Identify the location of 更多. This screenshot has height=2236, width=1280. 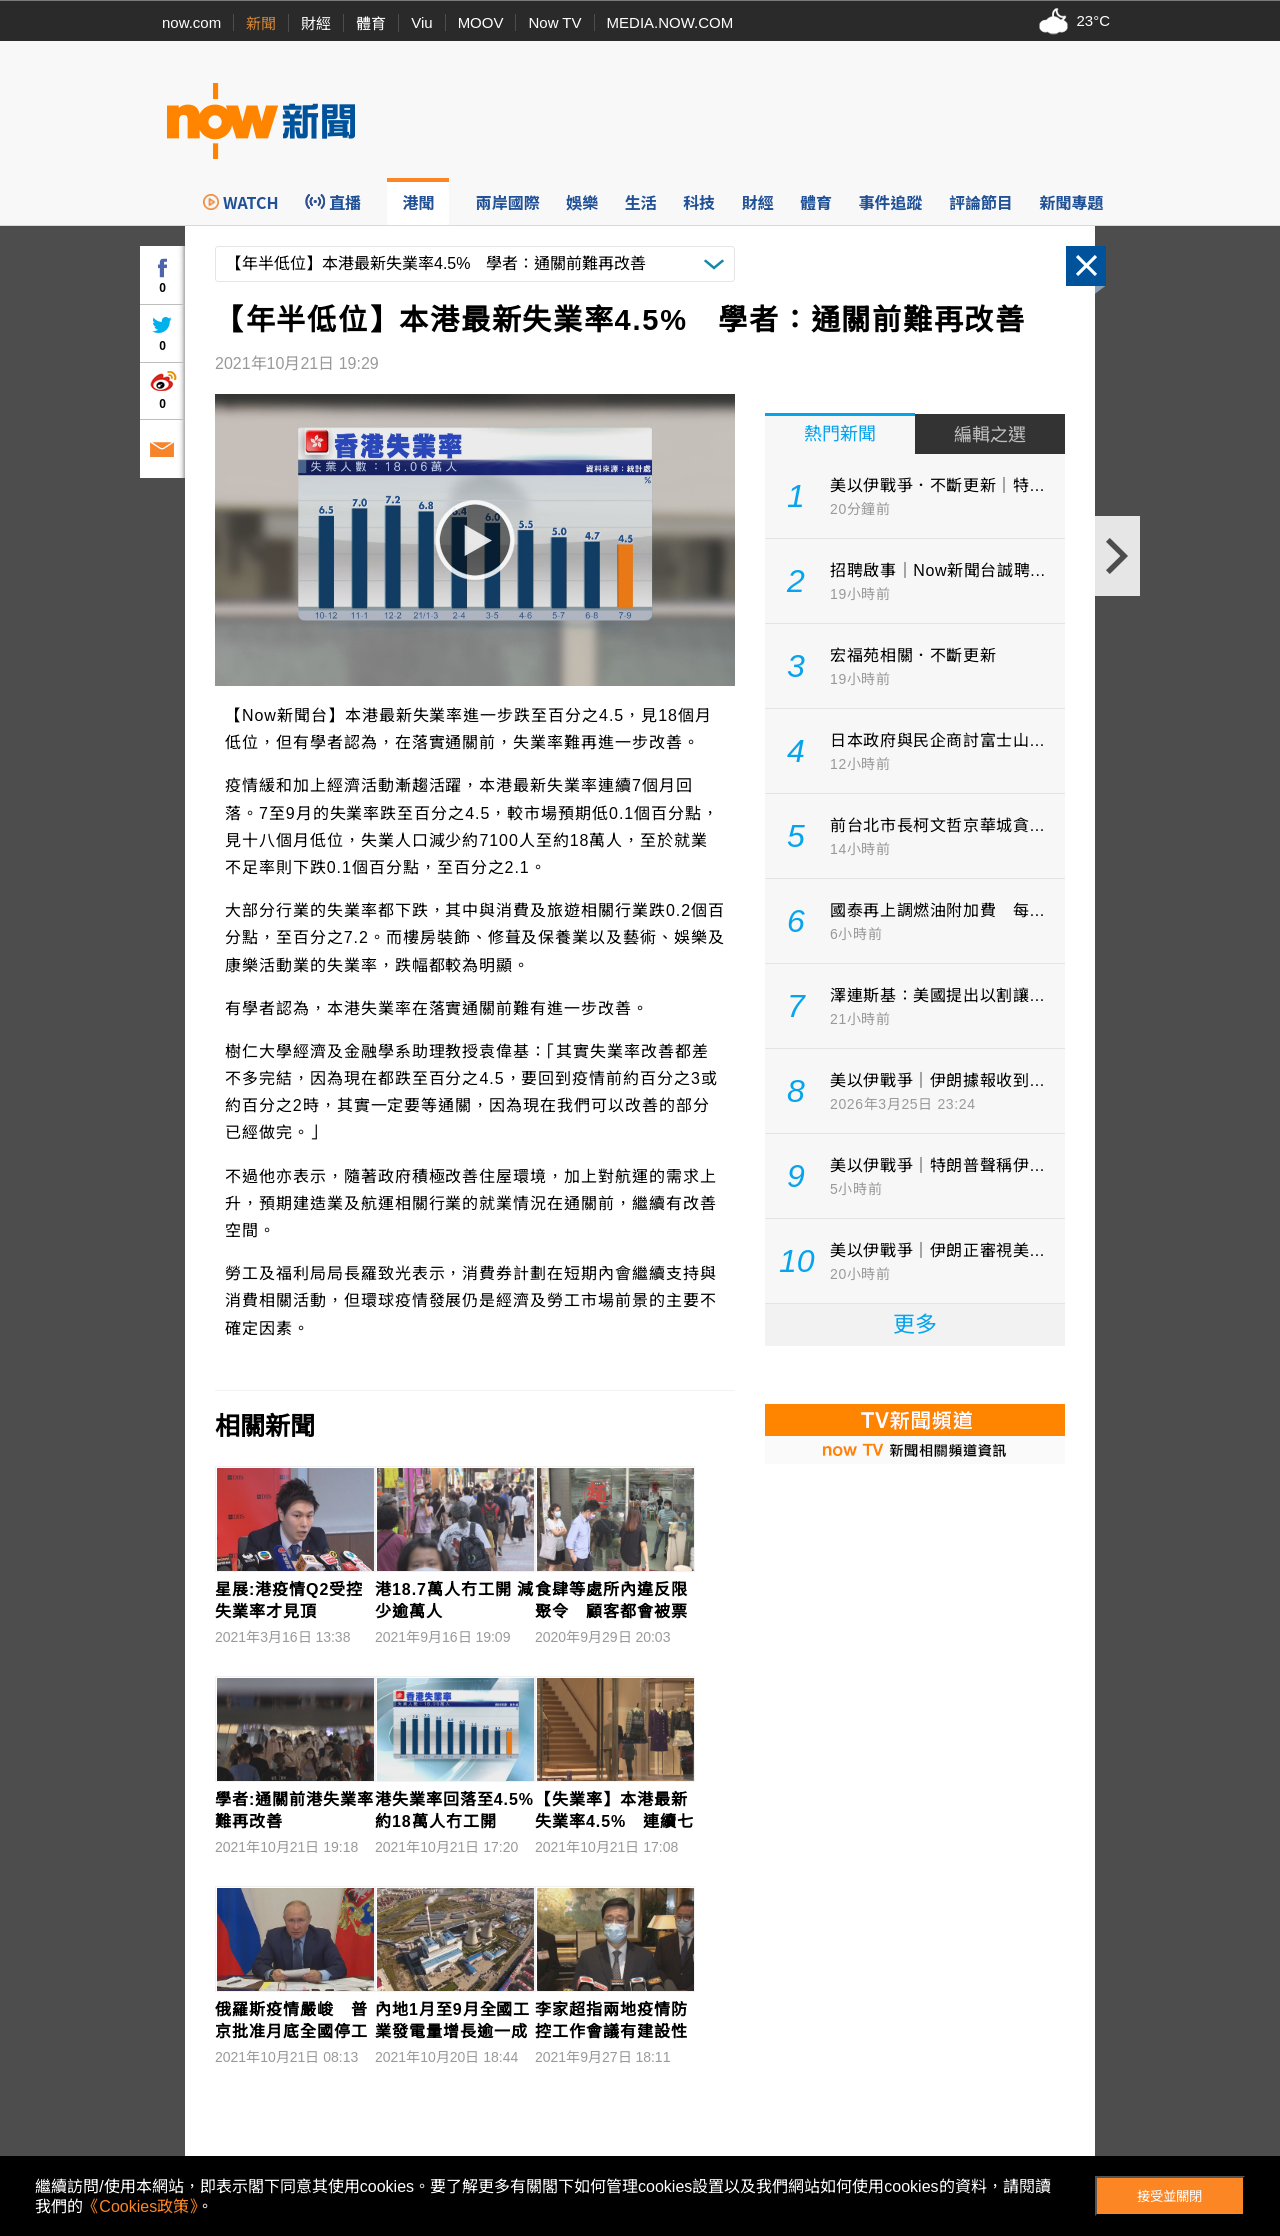
(915, 1324).